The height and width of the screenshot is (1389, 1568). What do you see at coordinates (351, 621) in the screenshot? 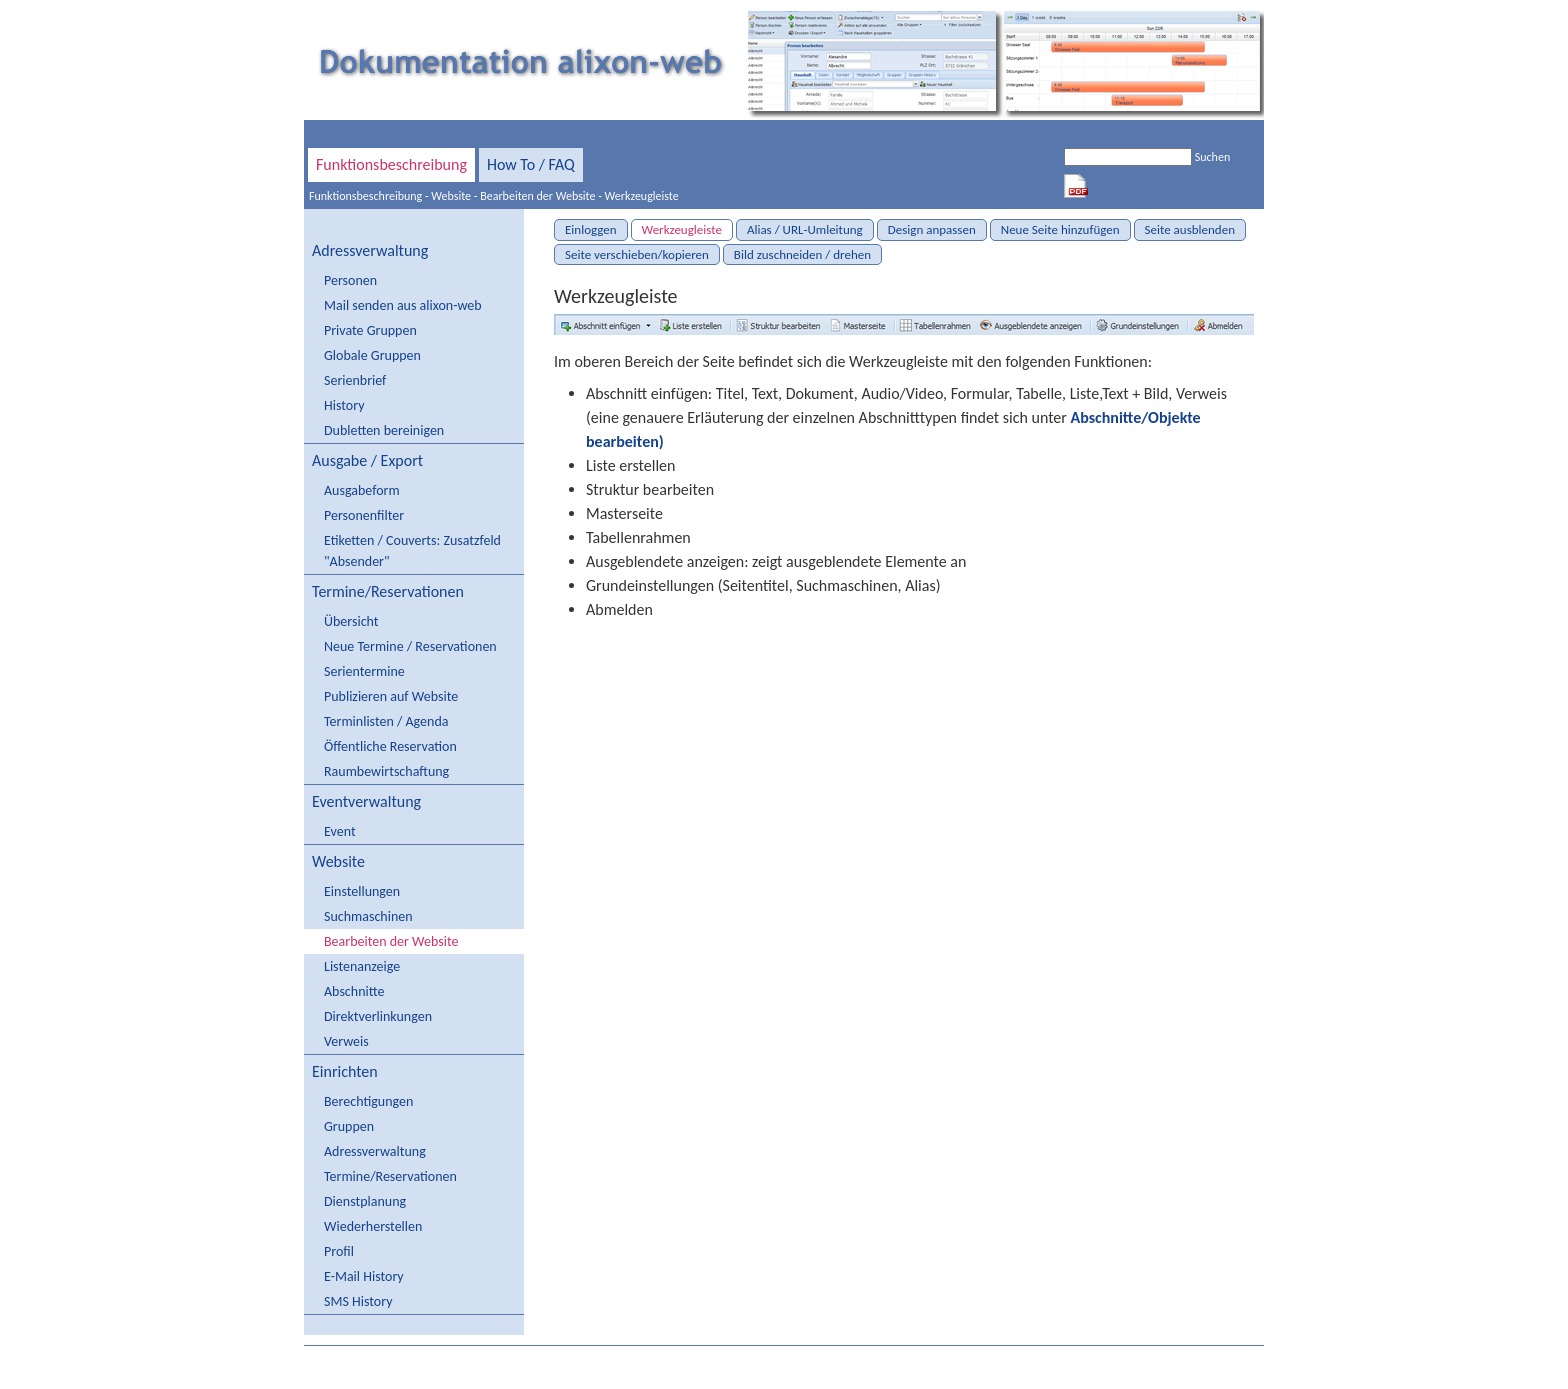
I see `Übersicht` at bounding box center [351, 621].